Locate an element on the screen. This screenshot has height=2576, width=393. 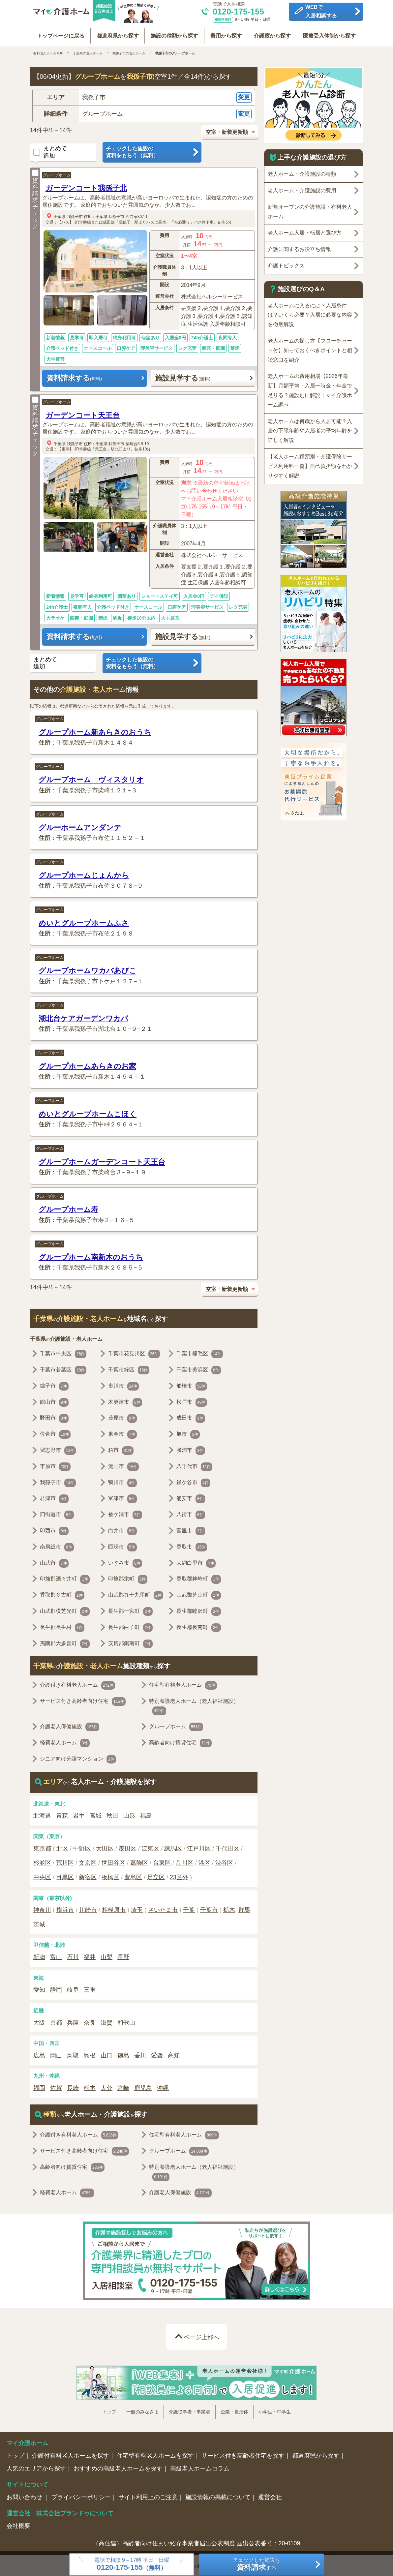
安房郡鋸南町 is located at coordinates (130, 1642).